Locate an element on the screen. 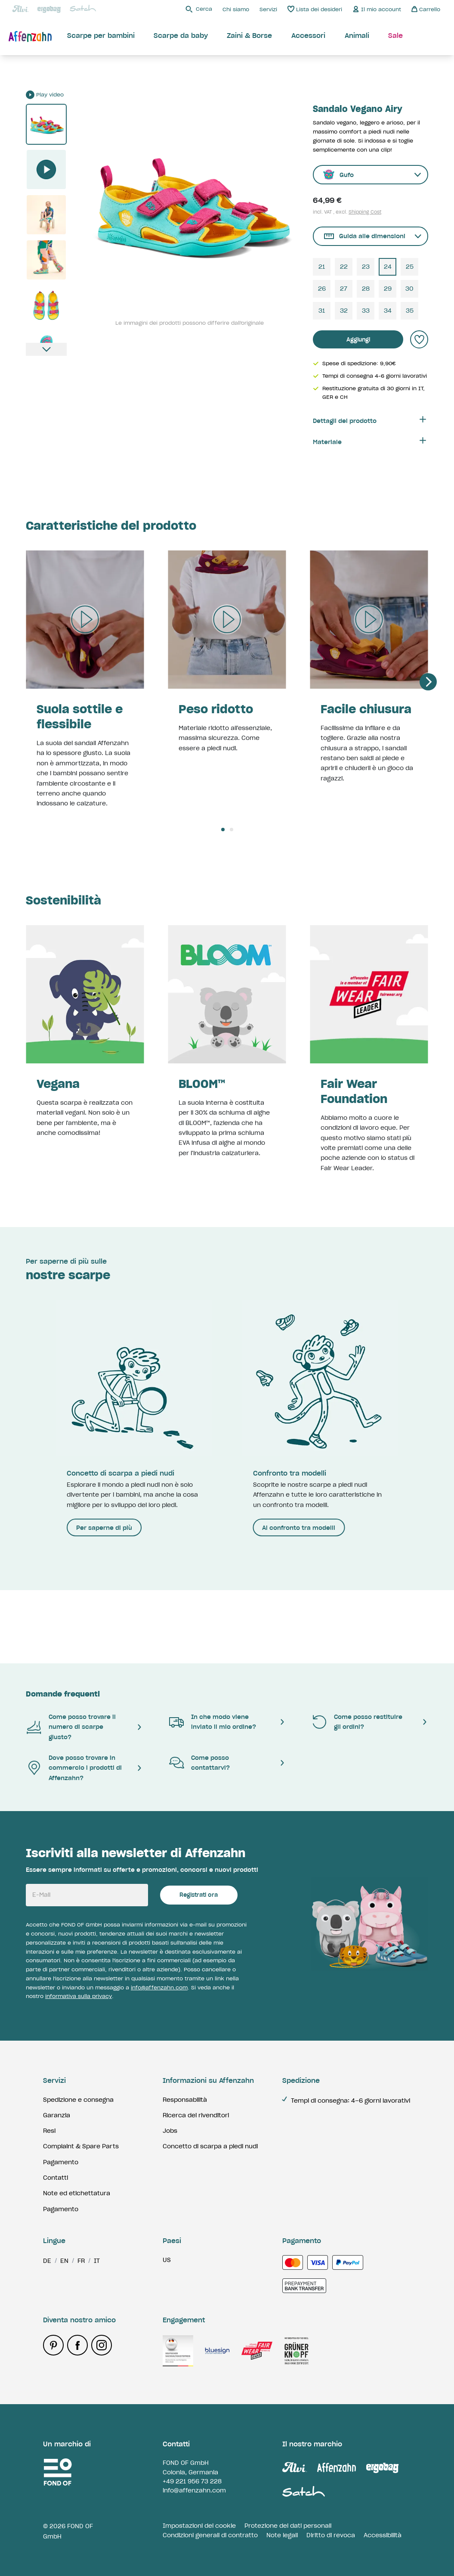 This screenshot has height=2576, width=454. Concetto di scarpa a piedi nudi is located at coordinates (210, 2146).